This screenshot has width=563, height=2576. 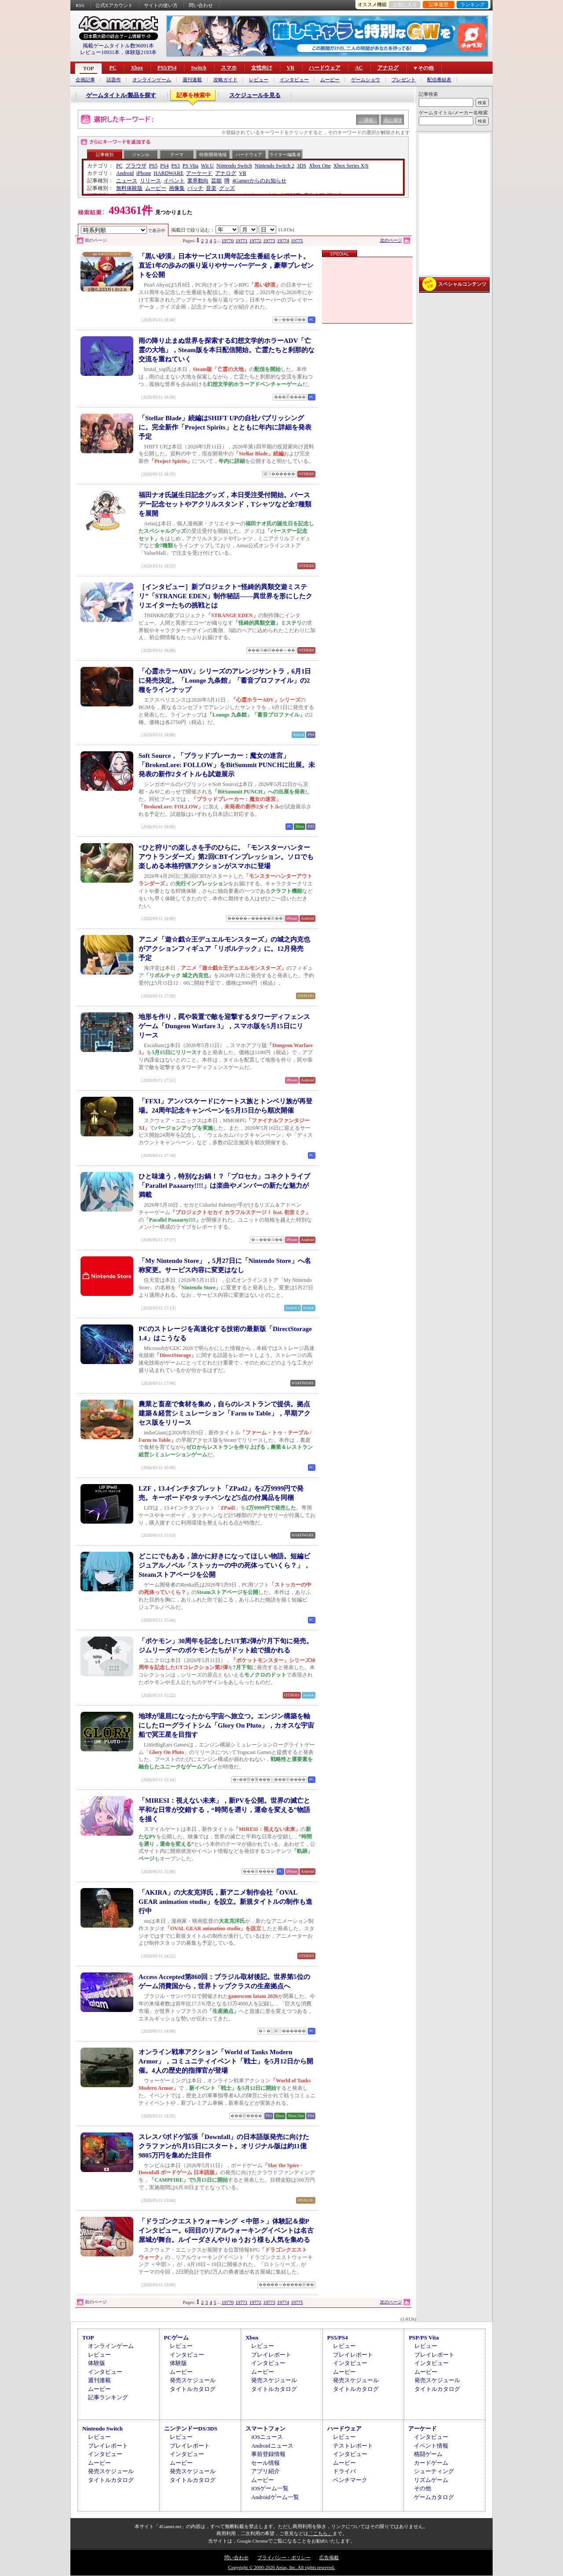 What do you see at coordinates (225, 680) in the screenshot?
I see `「心霊ホラーADV」シリーズのアレンジサントラ，6月1日に発売決定。「Lounge 九条館」「蓄音プロファイル」の2種をラインナップ` at bounding box center [225, 680].